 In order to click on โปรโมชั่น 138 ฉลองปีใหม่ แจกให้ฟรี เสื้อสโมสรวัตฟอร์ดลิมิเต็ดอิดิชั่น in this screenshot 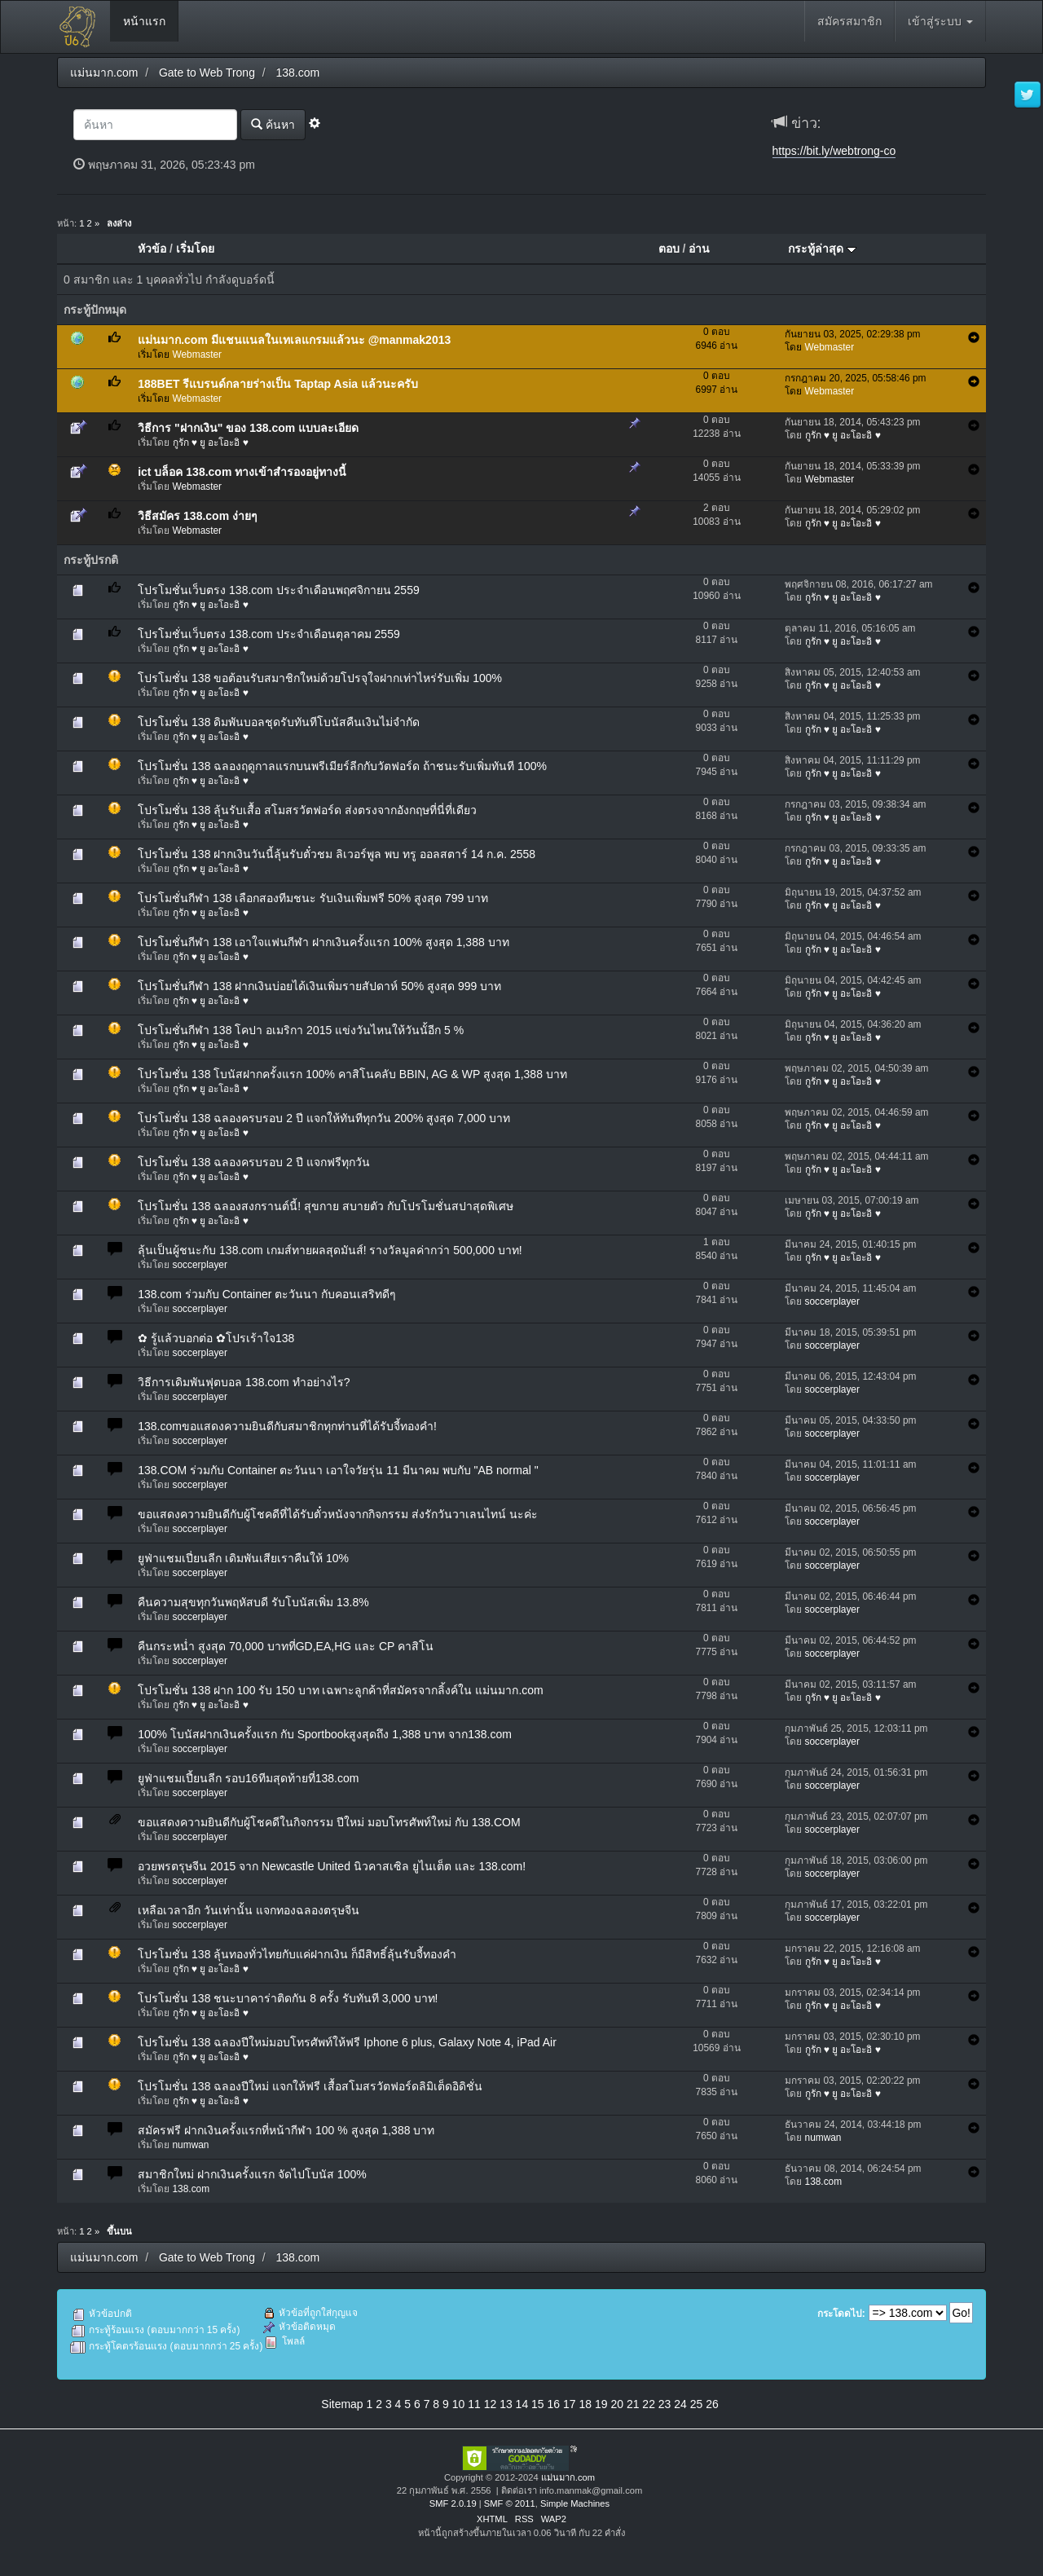, I will do `click(310, 2086)`.